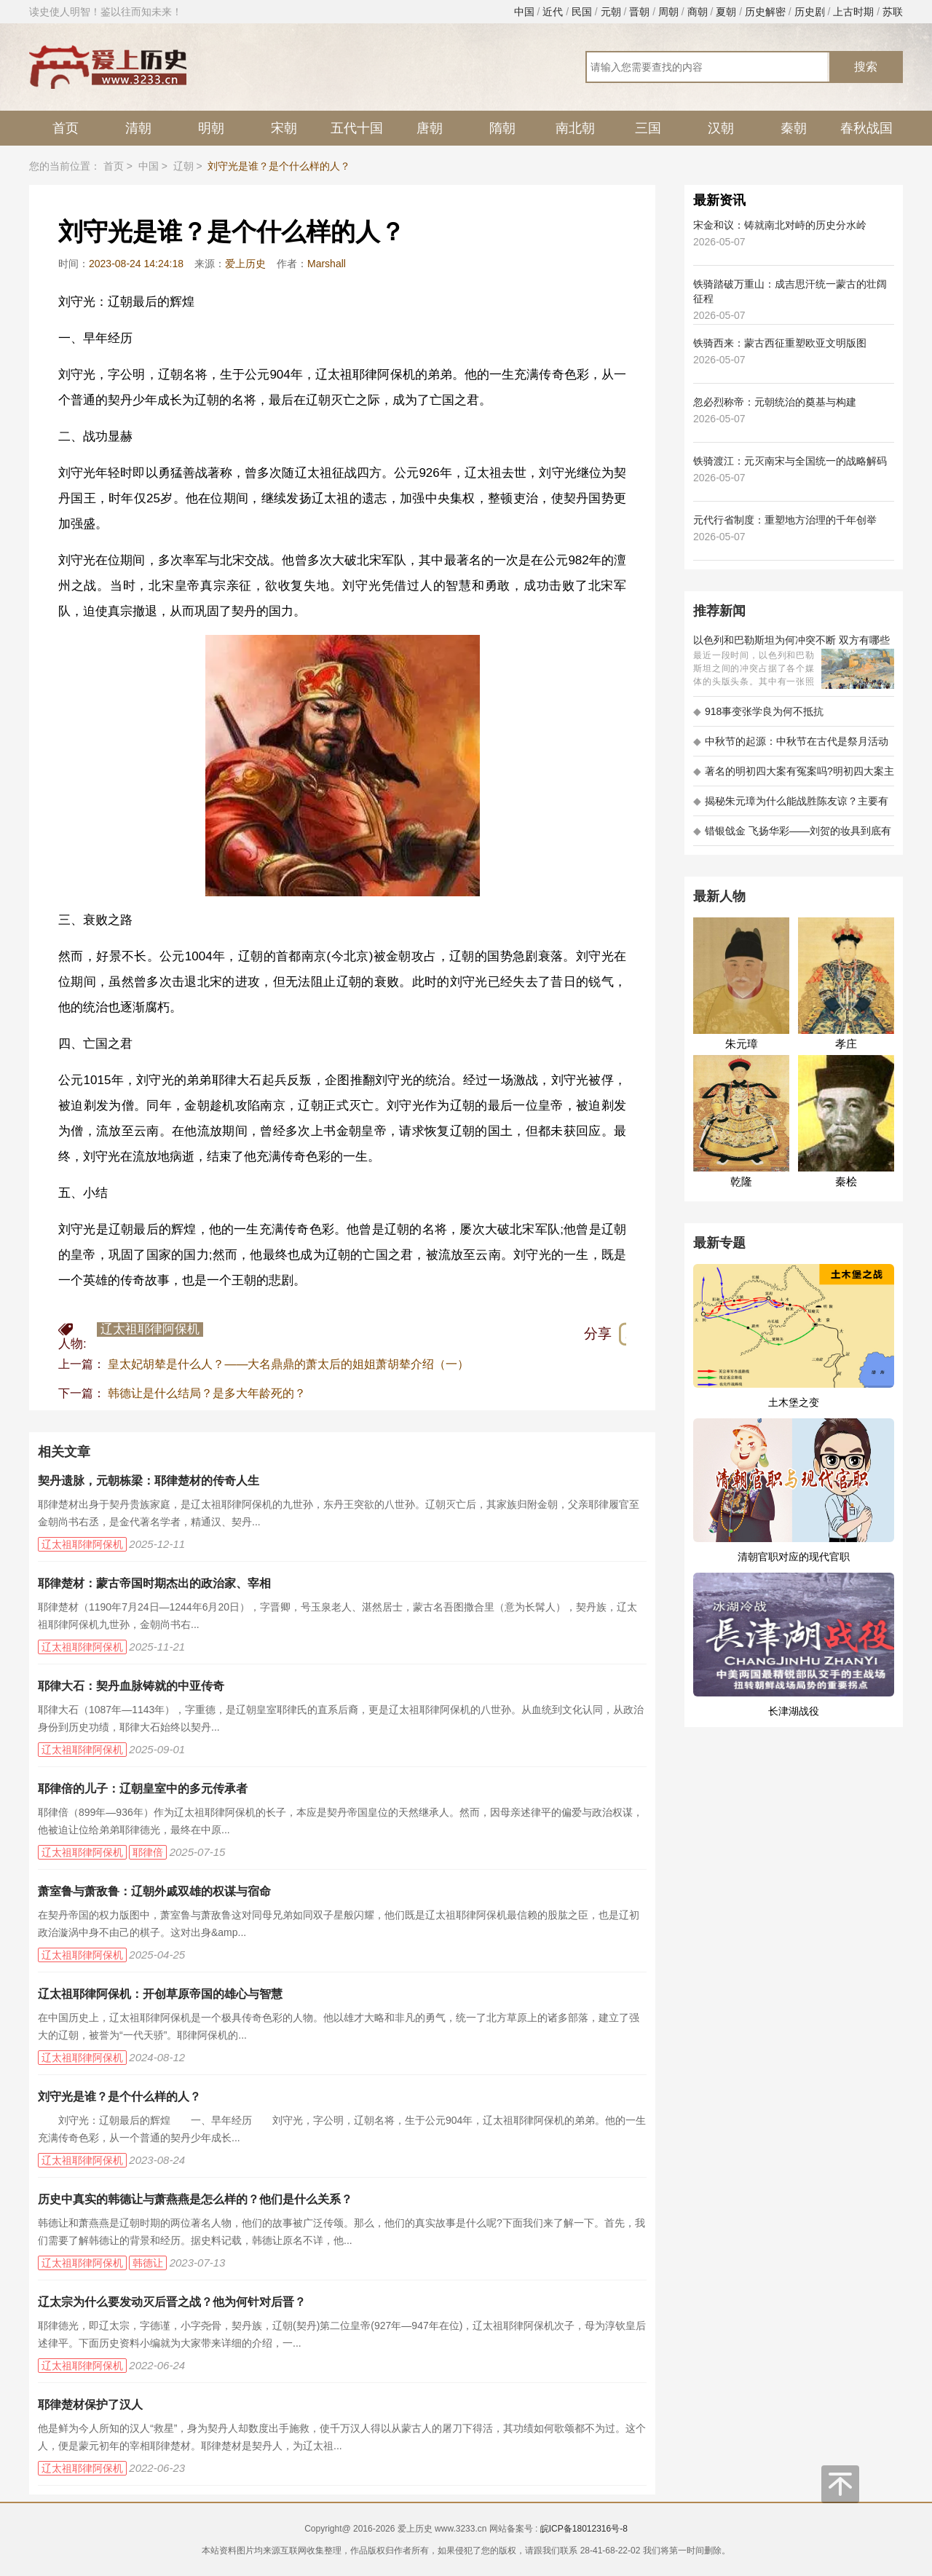 Image resolution: width=932 pixels, height=2576 pixels. Describe the element at coordinates (892, 11) in the screenshot. I see `苏联` at that location.